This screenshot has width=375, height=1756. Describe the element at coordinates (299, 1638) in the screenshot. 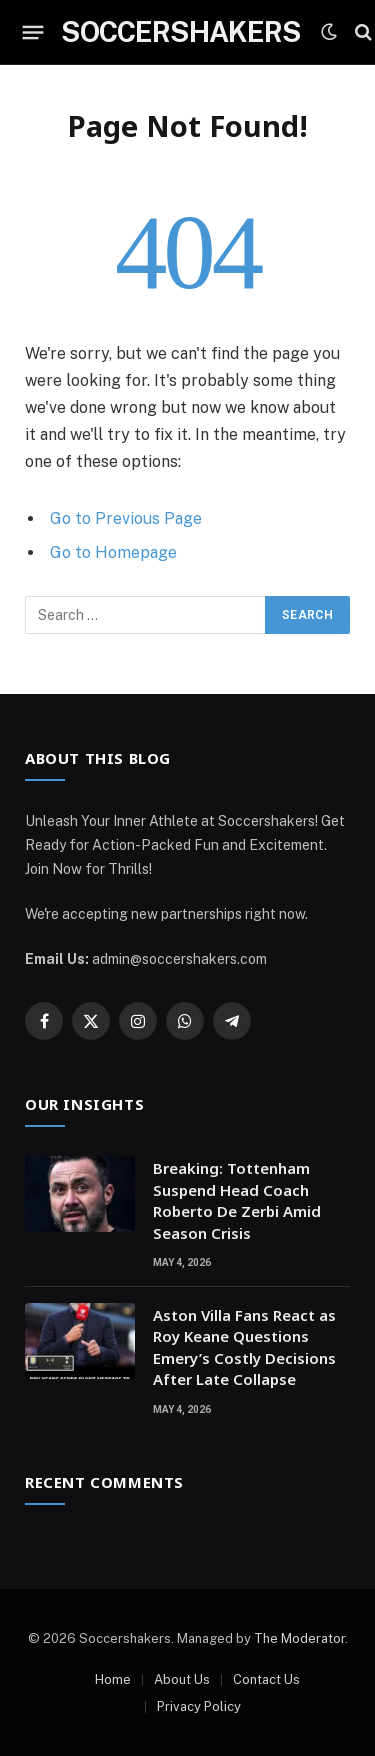

I see `The Moderator` at that location.